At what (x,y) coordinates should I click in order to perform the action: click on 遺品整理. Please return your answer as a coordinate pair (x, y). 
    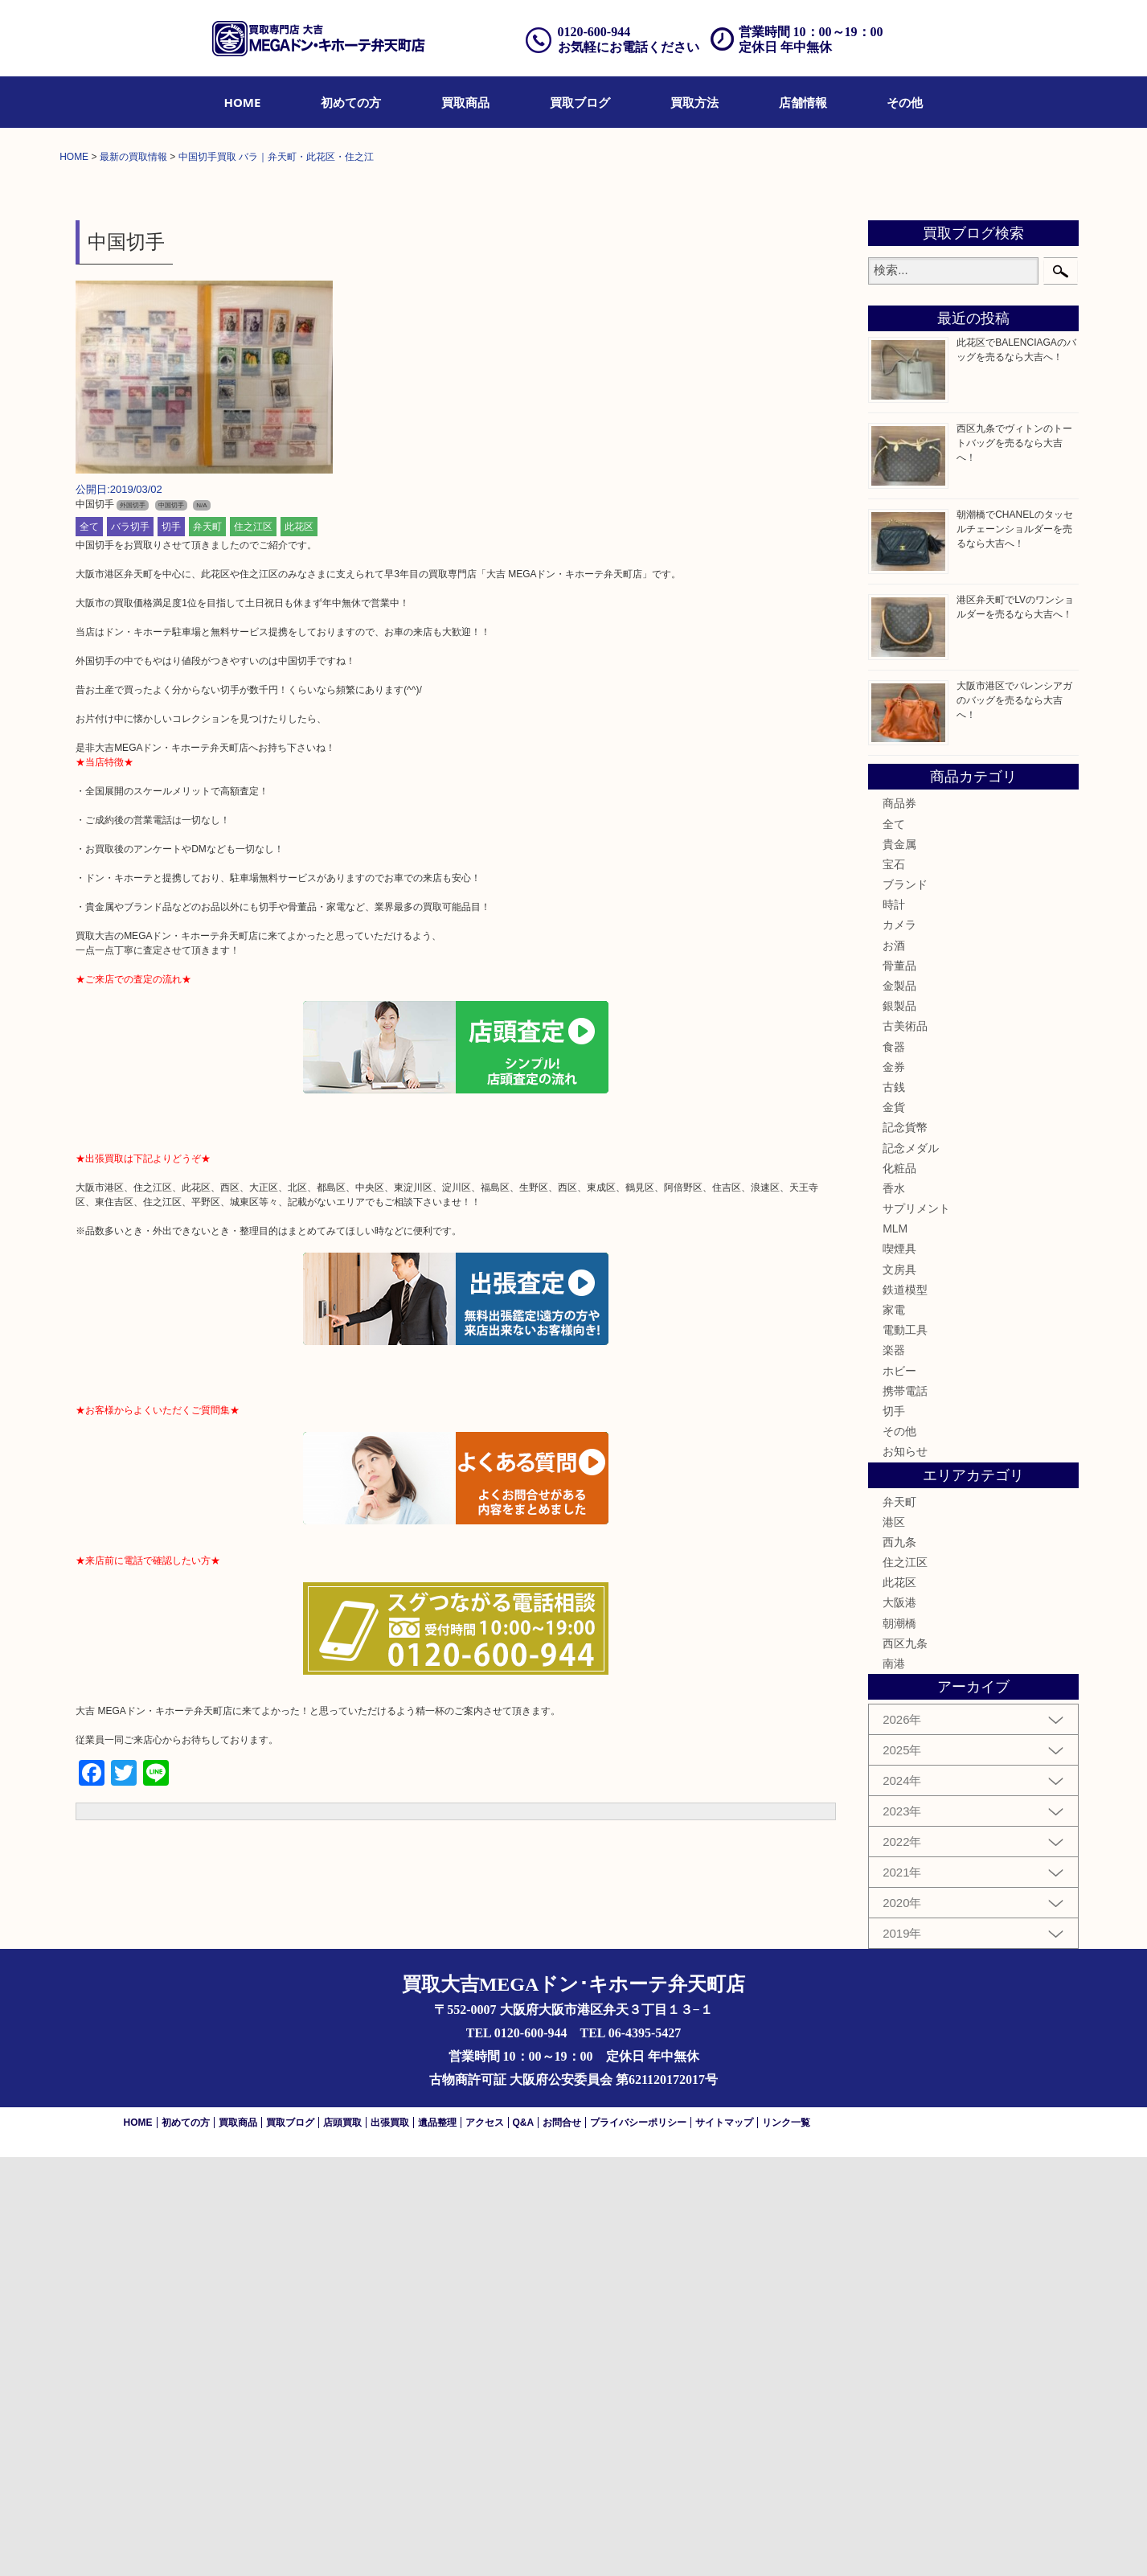
    Looking at the image, I should click on (437, 2541).